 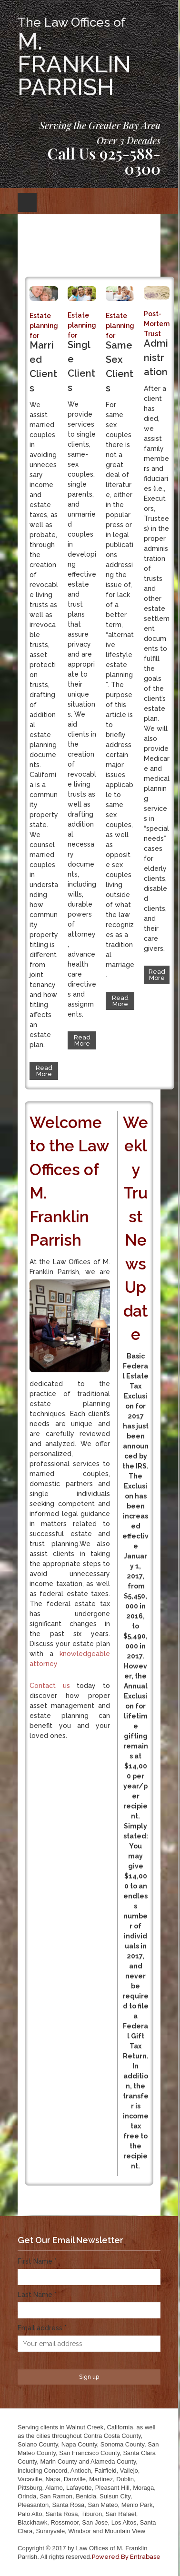 I want to click on Powered By Entrabase, so click(x=126, y=2556).